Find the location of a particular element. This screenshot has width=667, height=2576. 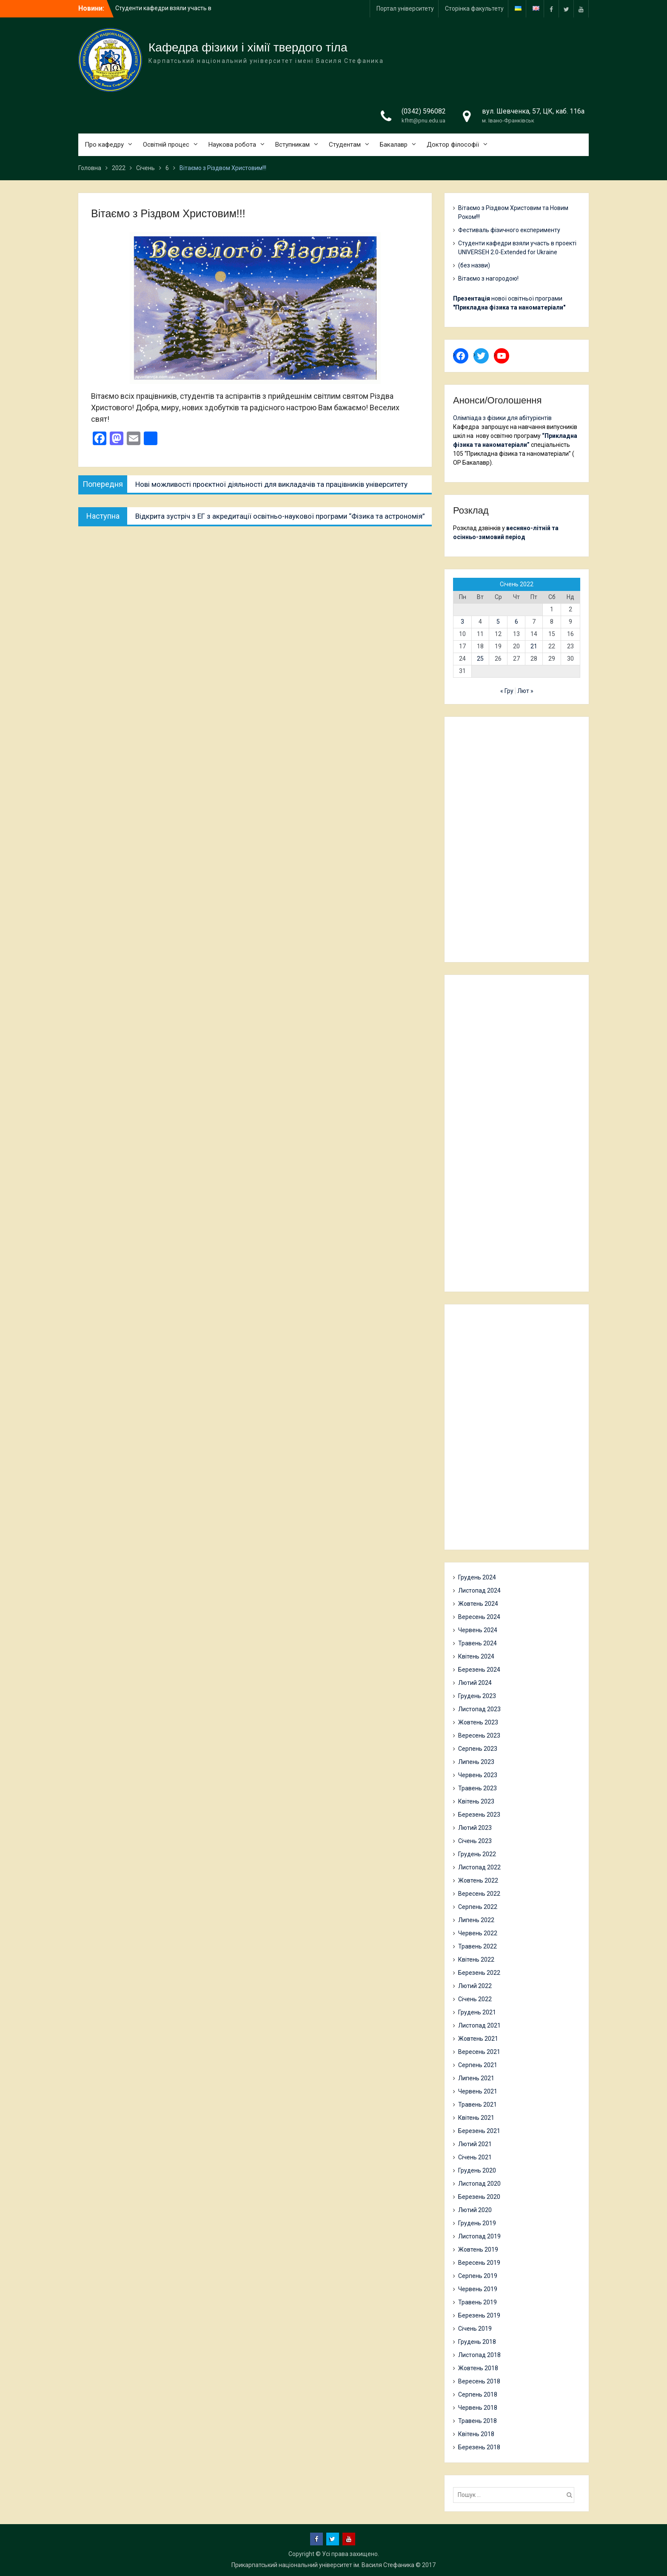

Червень 2018 is located at coordinates (477, 2407).